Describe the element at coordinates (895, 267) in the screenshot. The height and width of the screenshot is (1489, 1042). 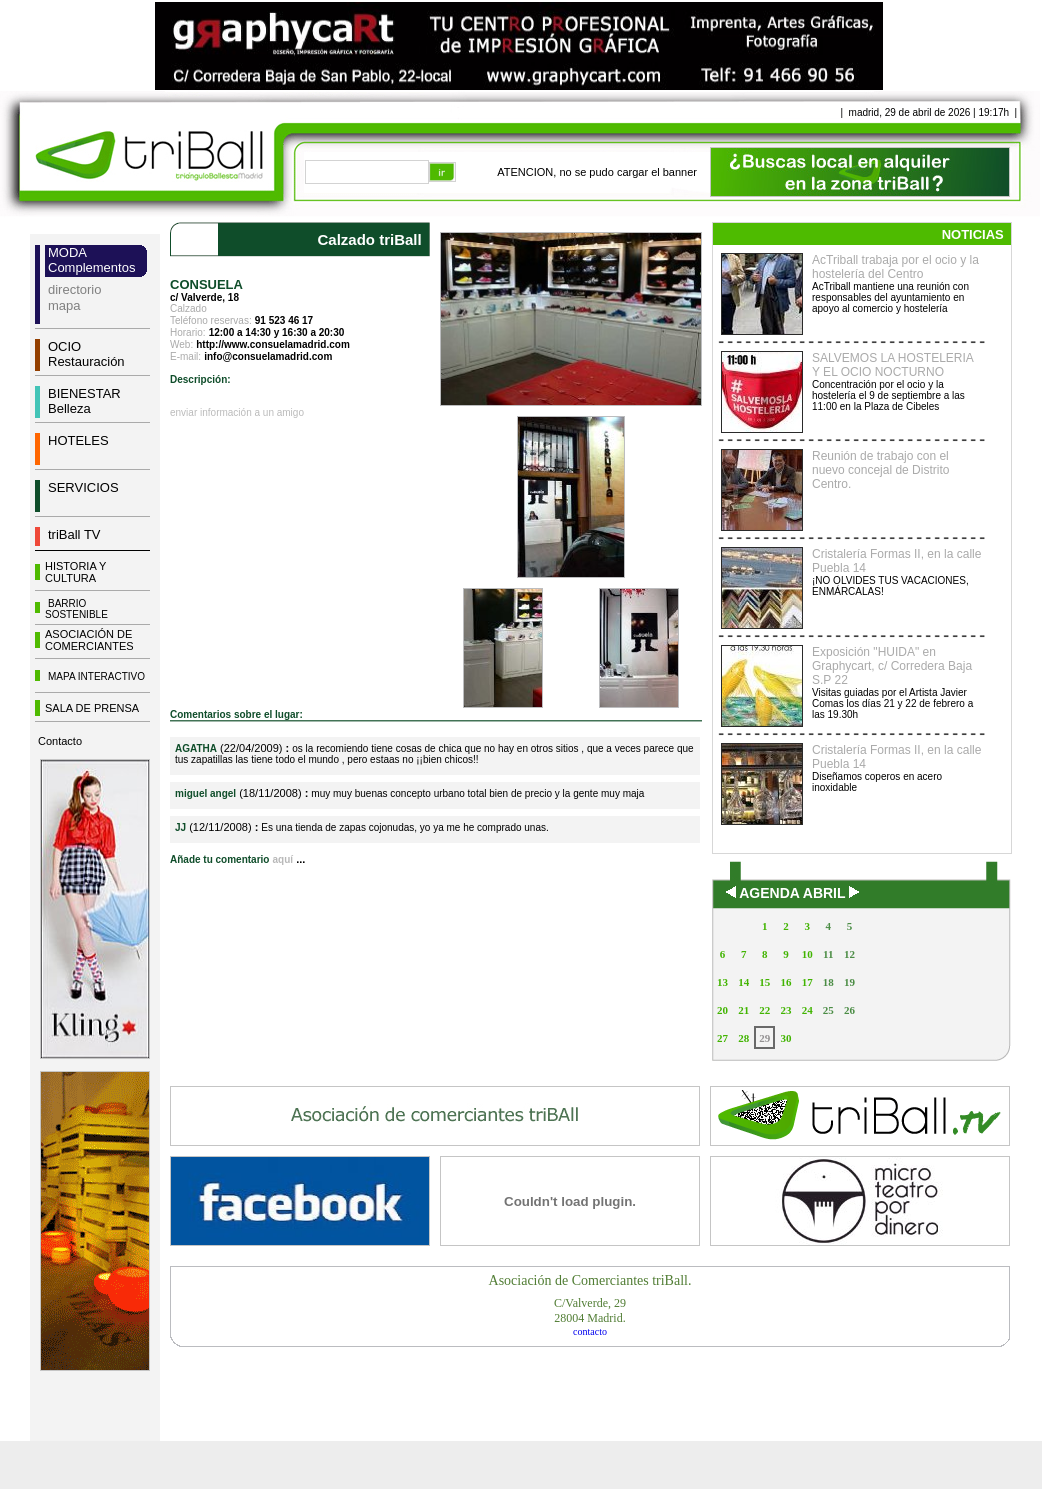
I see `AcTriball trabaja por el ocio y la hostelería del Centro` at that location.